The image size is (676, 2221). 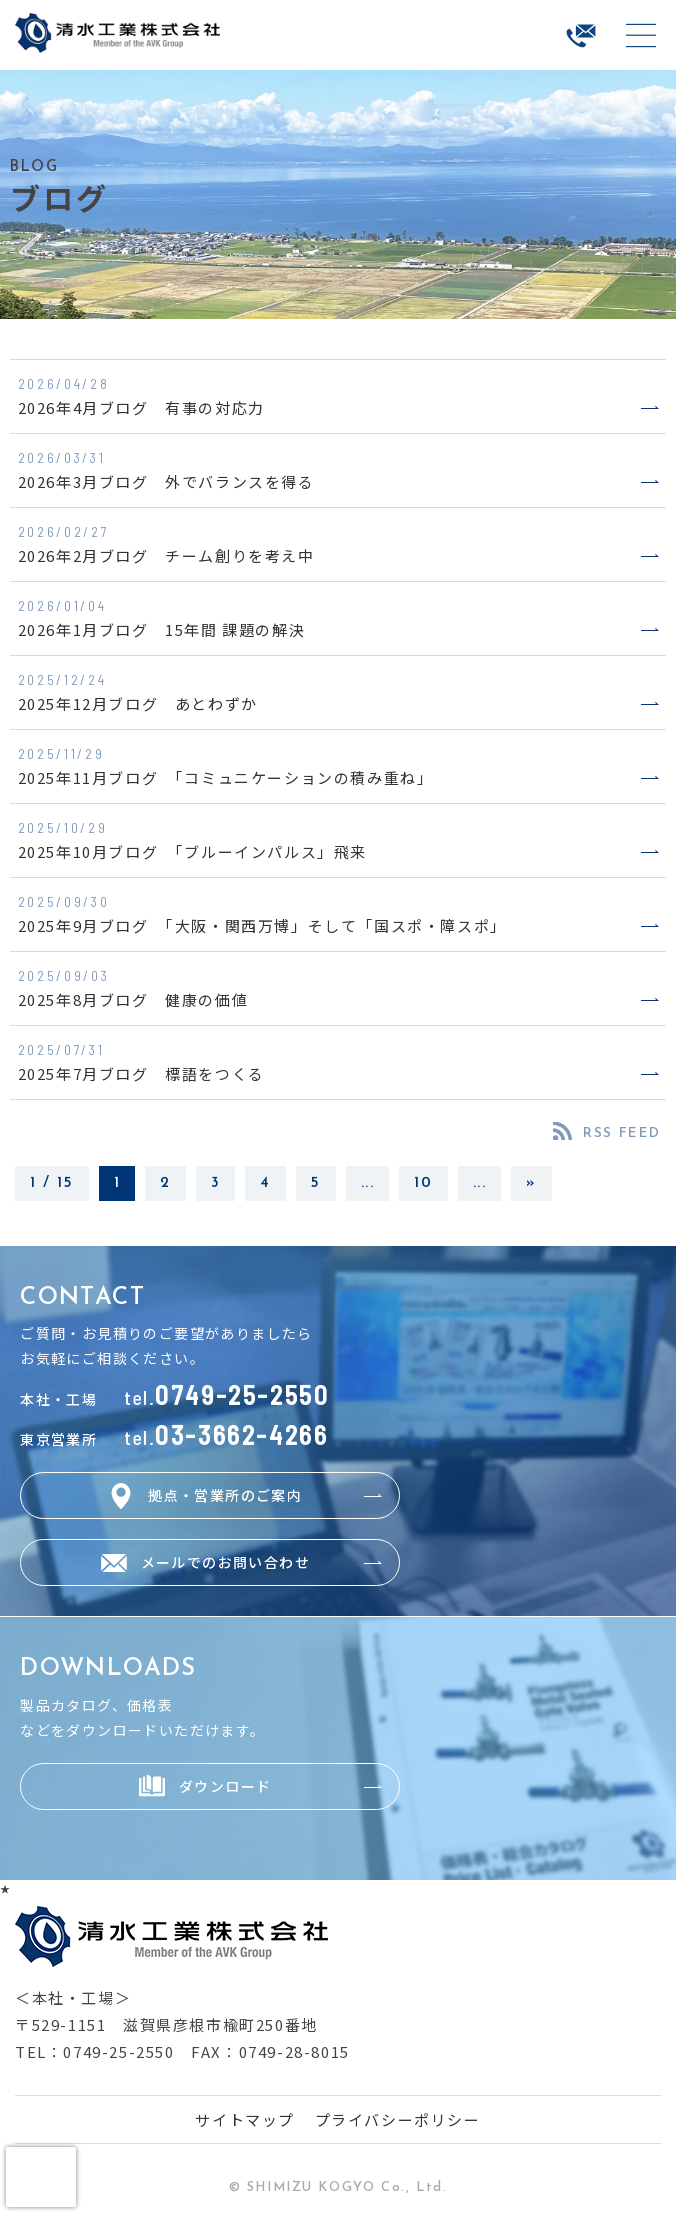 What do you see at coordinates (192, 851) in the screenshot?
I see `2025年10月ブログ 「ブルーインパルス」飛来` at bounding box center [192, 851].